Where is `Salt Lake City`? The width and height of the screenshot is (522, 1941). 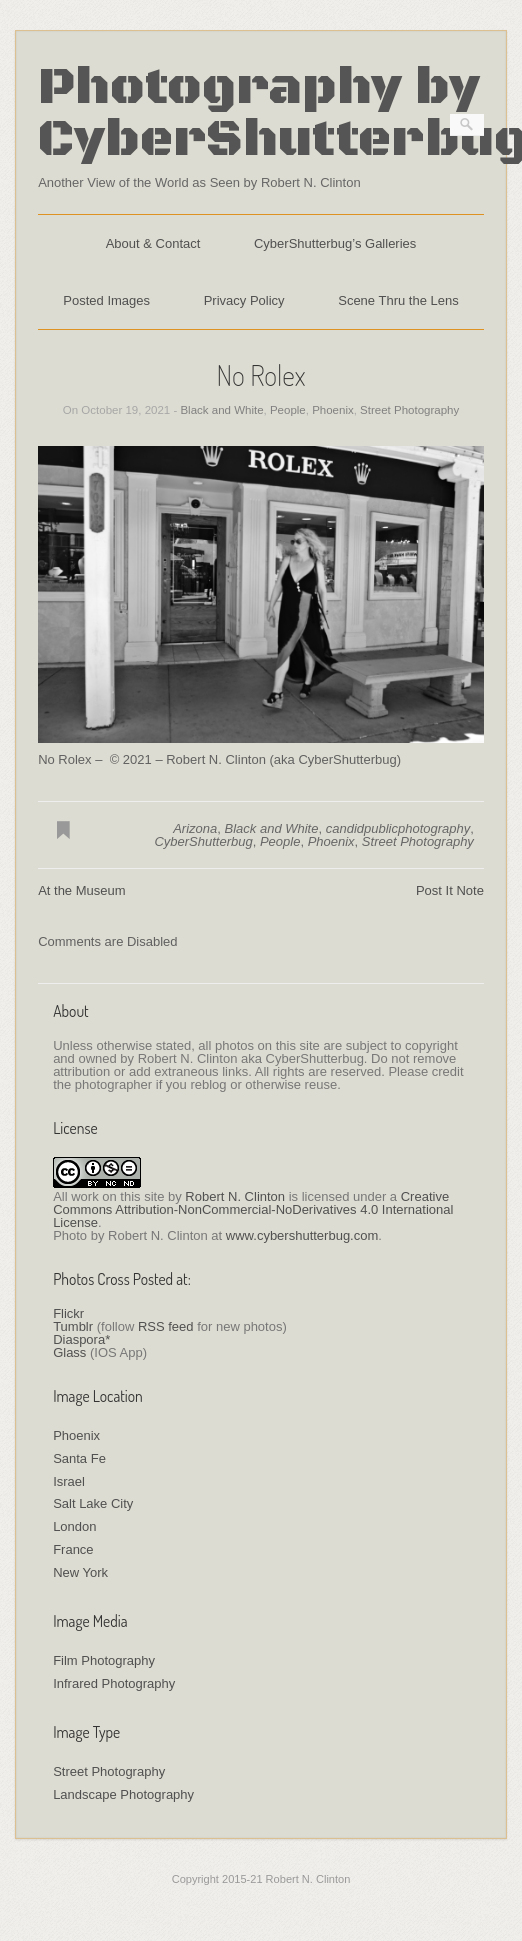
Salt Lake City is located at coordinates (93, 1503).